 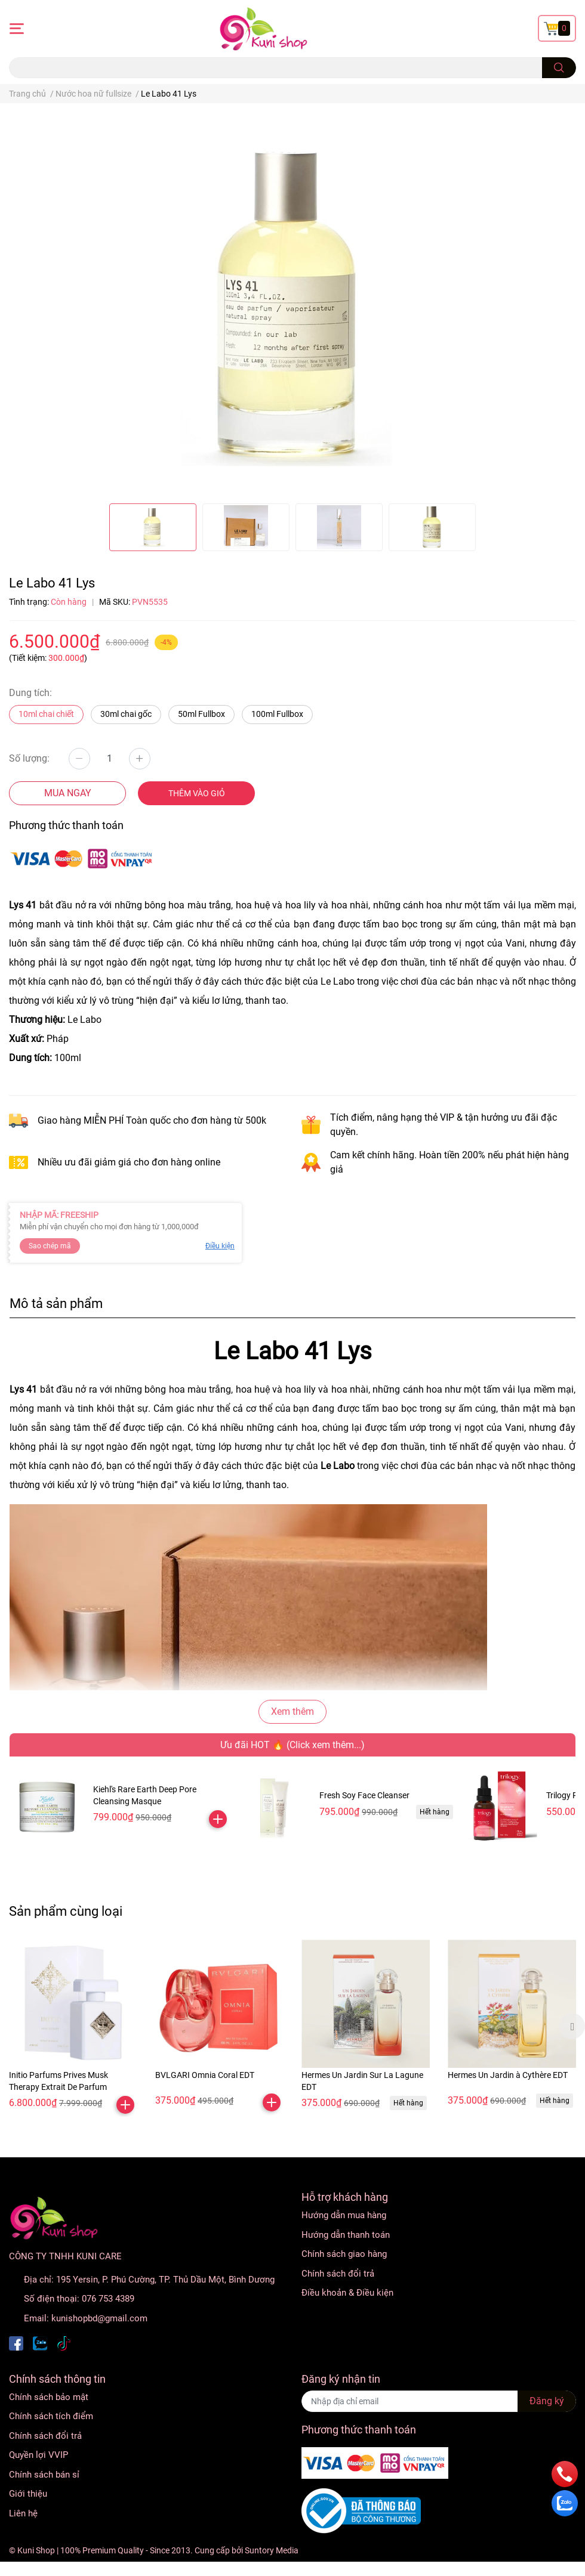 What do you see at coordinates (48, 2397) in the screenshot?
I see `Chính sách bảo mật` at bounding box center [48, 2397].